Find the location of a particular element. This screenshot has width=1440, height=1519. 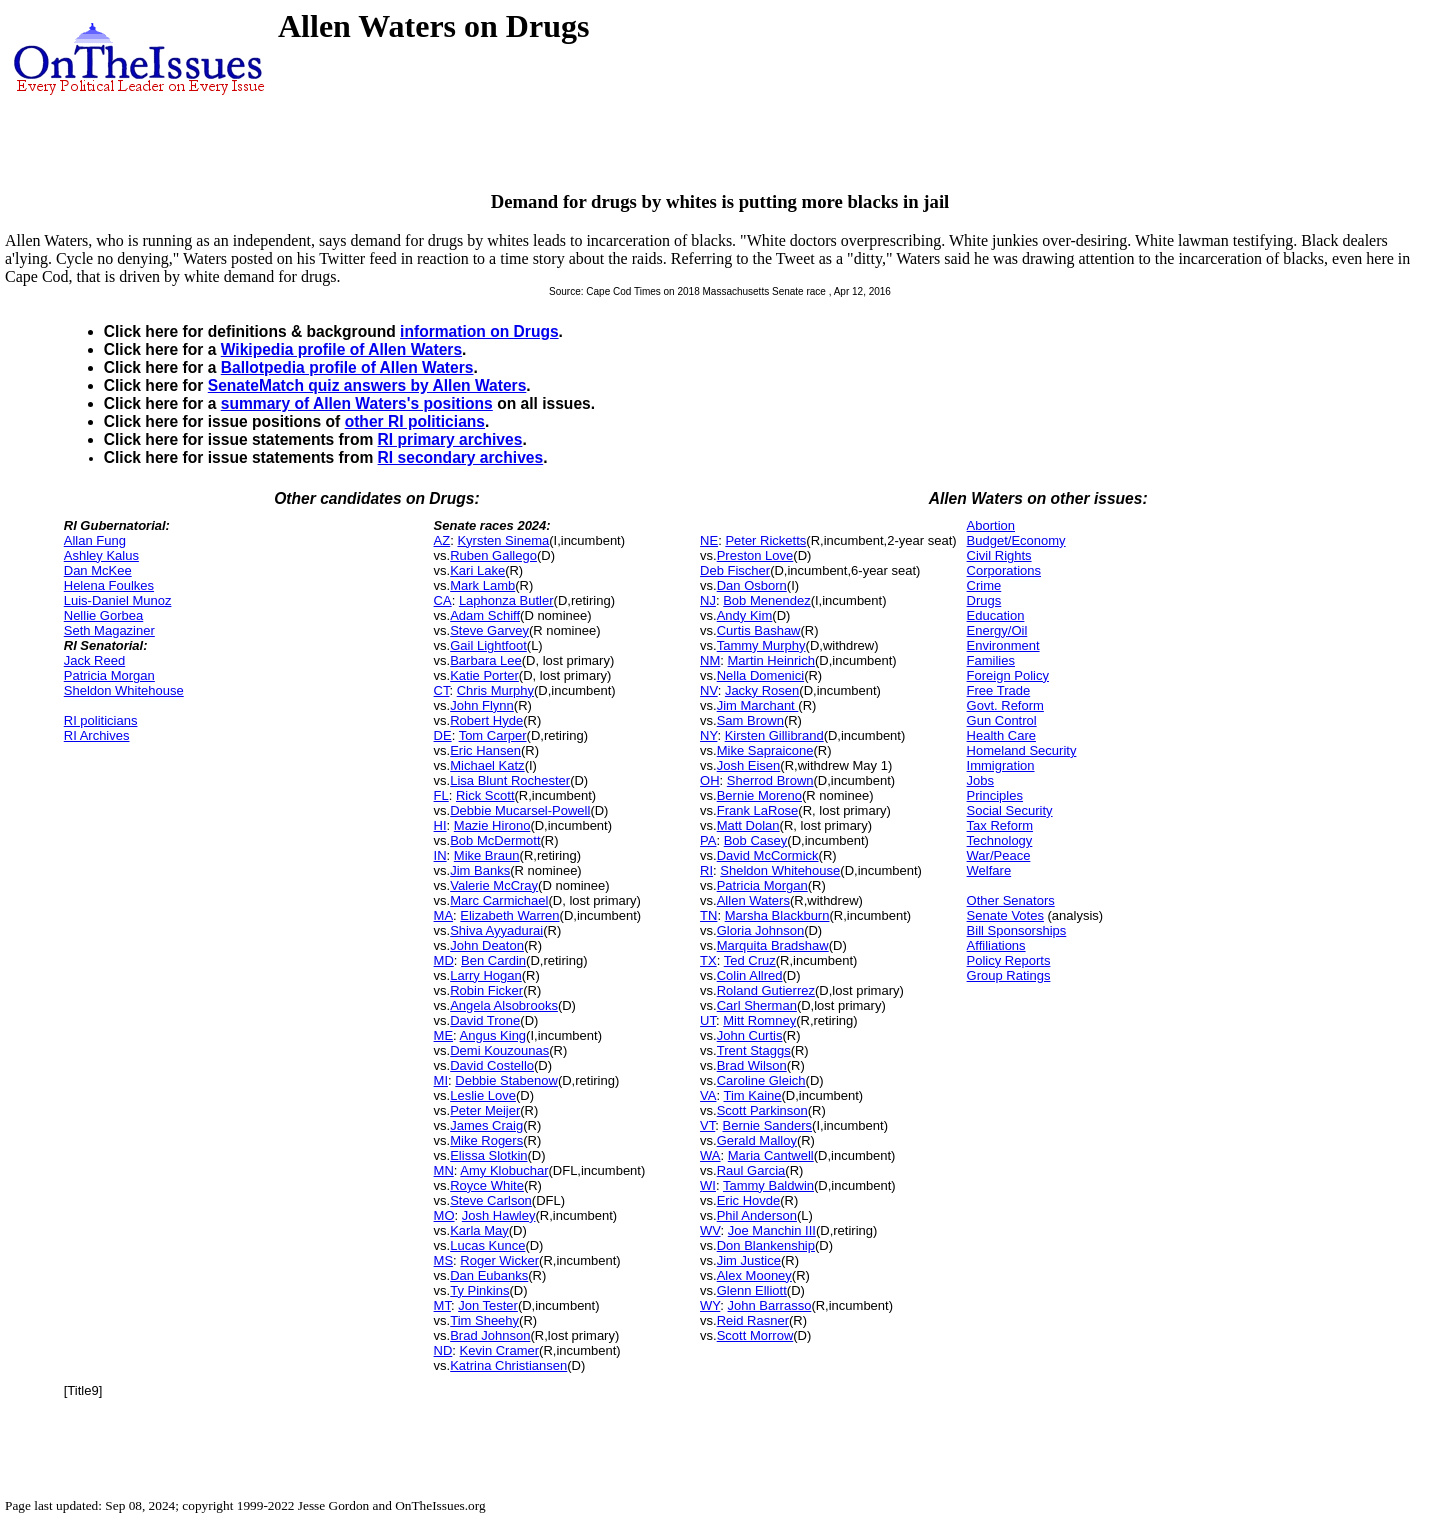

Steve Garvey is located at coordinates (489, 630).